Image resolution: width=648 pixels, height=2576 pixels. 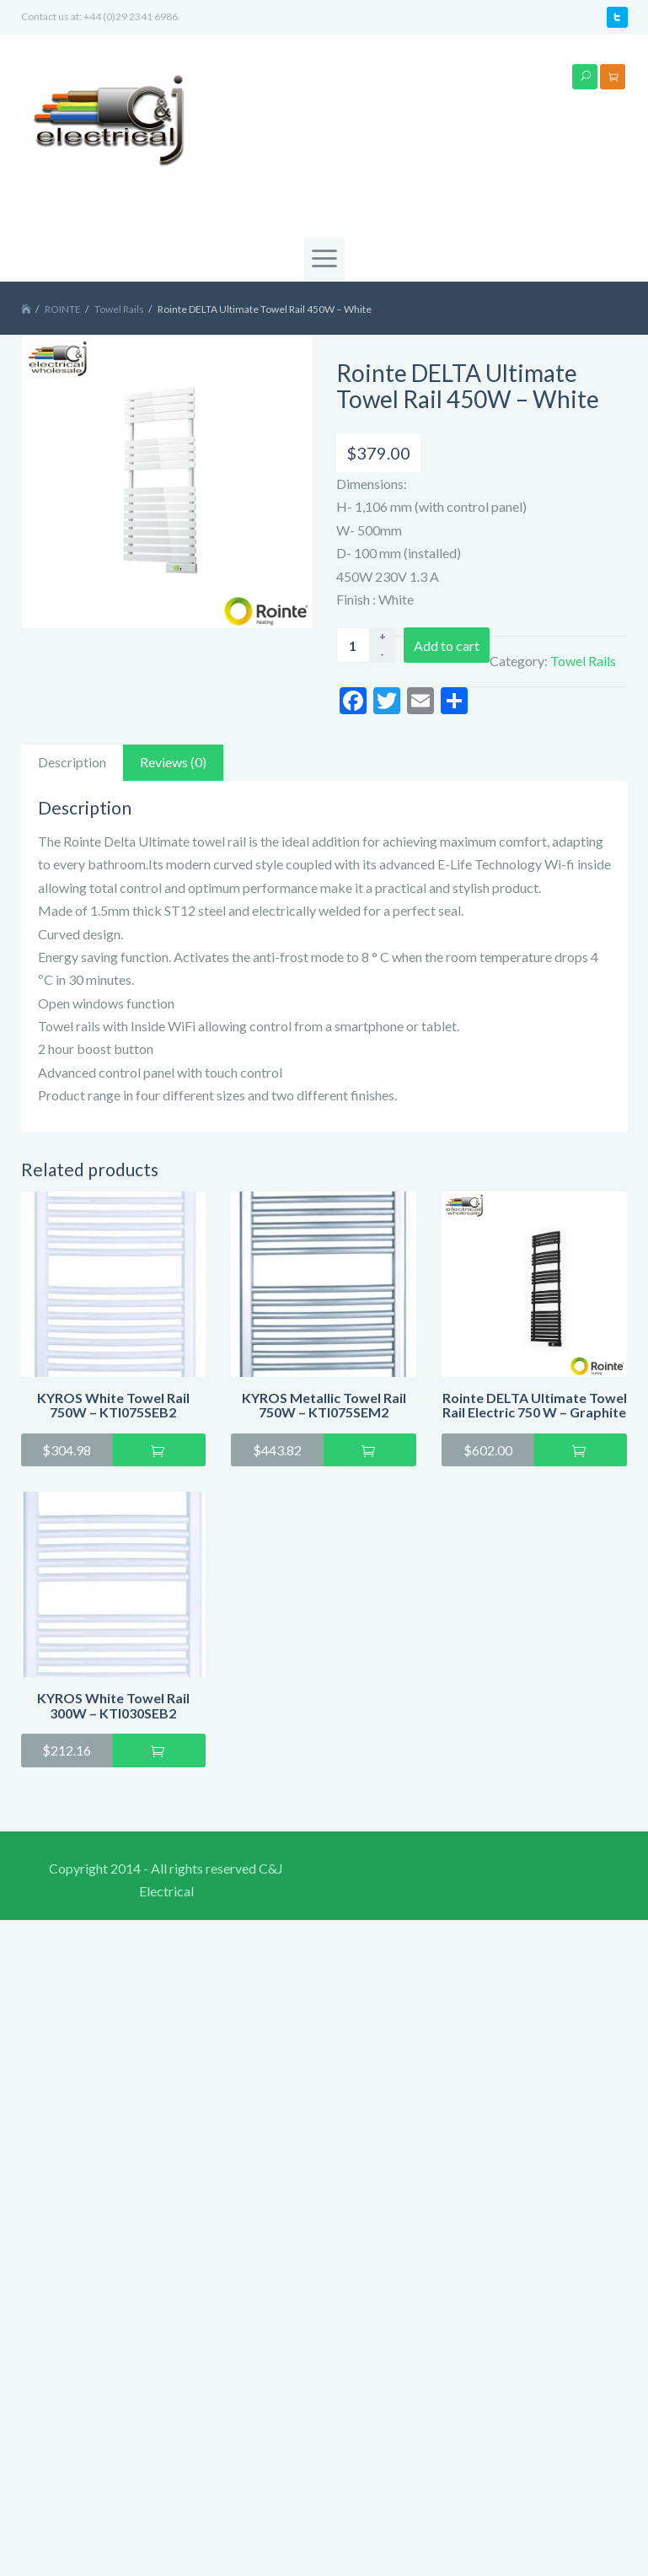 What do you see at coordinates (173, 762) in the screenshot?
I see `Reviews (0)` at bounding box center [173, 762].